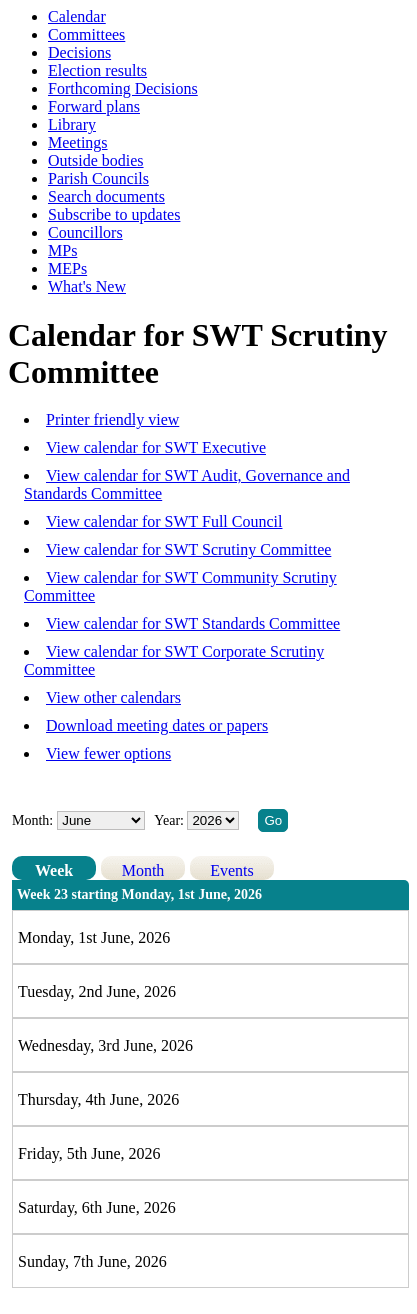  Describe the element at coordinates (188, 549) in the screenshot. I see `View calendar for SWT Scrutiny Committee` at that location.